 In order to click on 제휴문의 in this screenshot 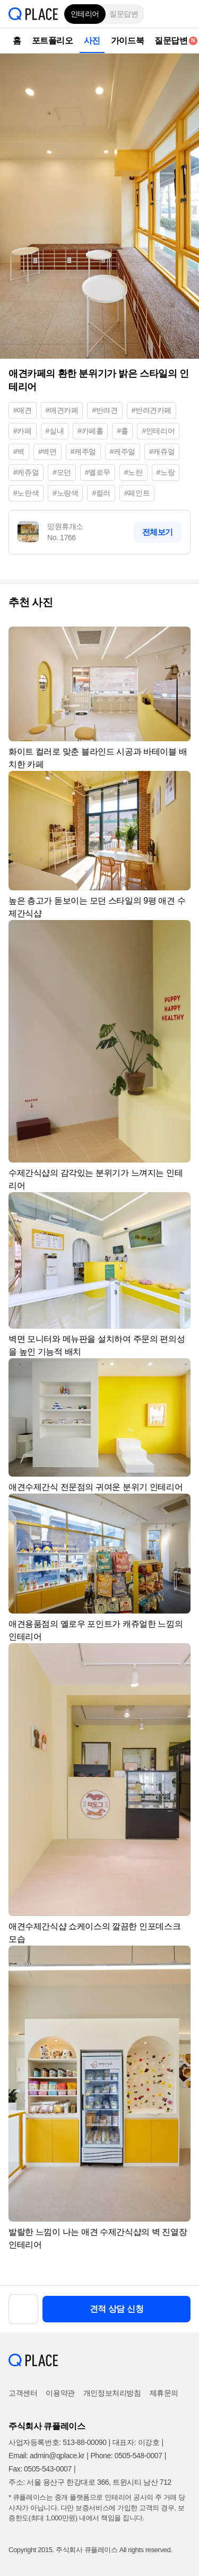, I will do `click(164, 2393)`.